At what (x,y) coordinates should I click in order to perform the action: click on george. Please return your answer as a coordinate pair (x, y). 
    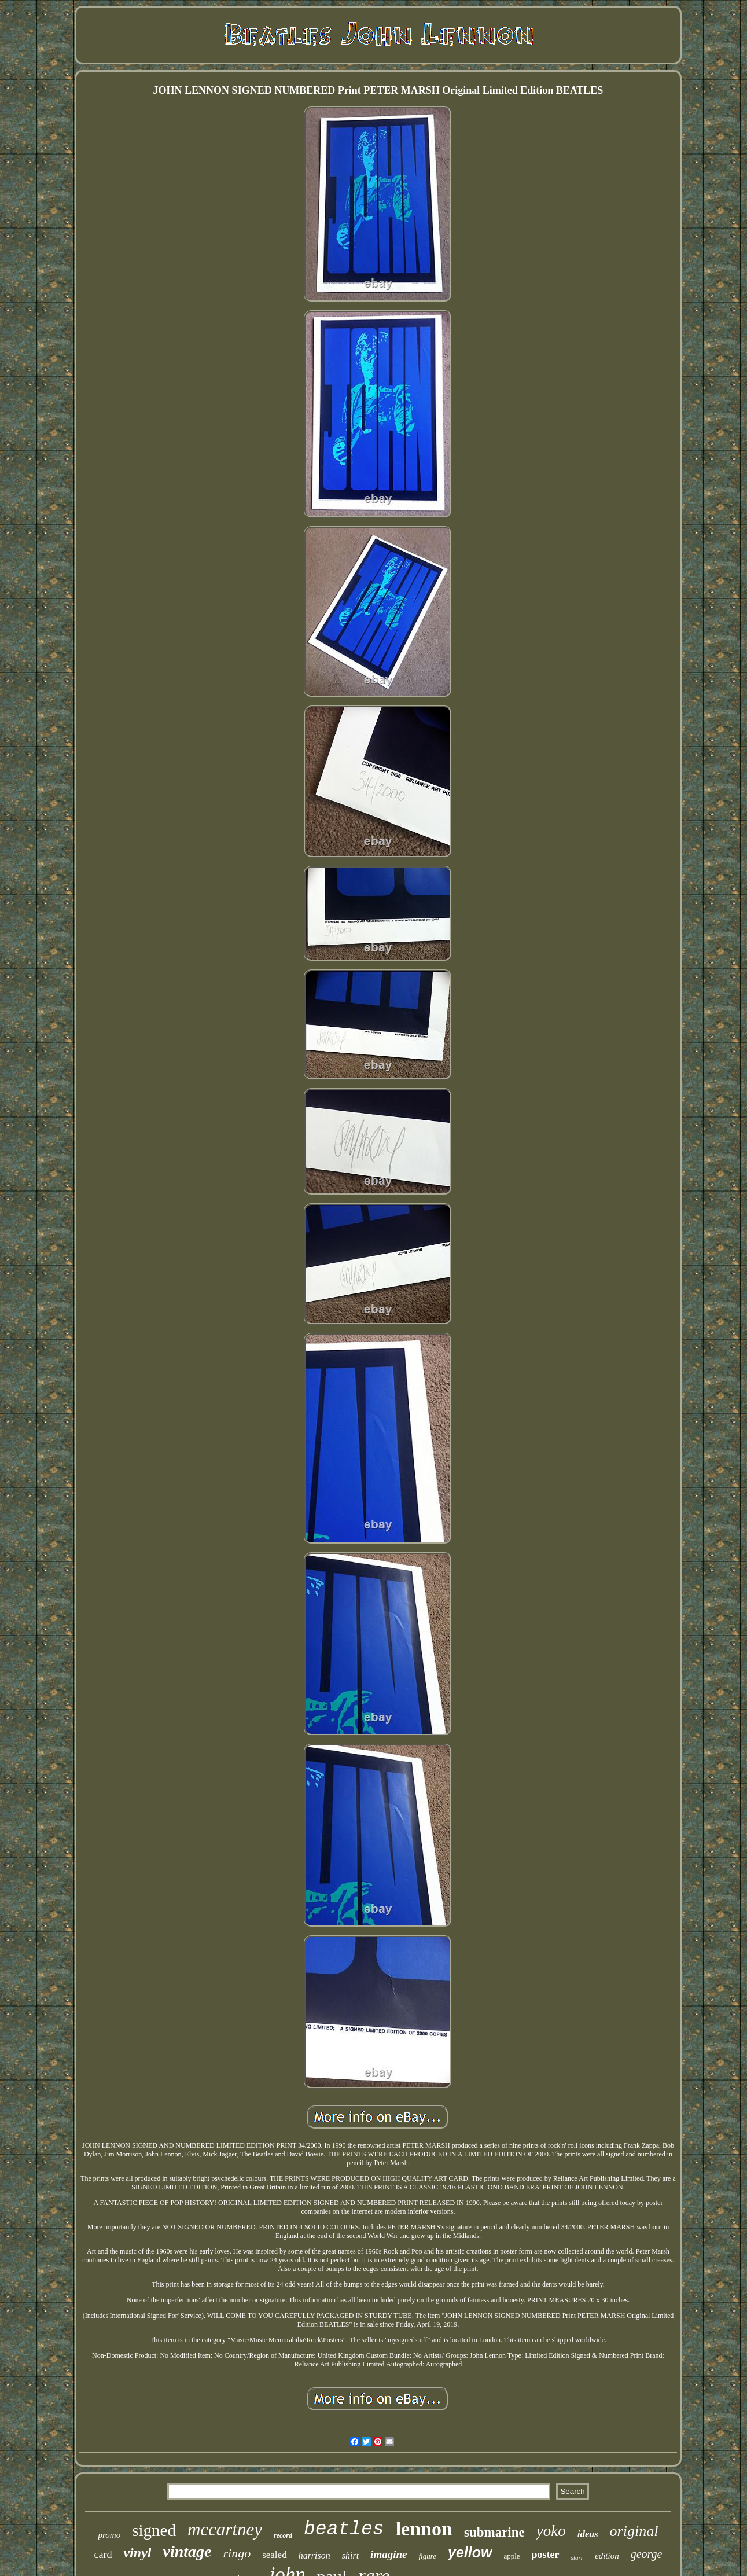
    Looking at the image, I should click on (647, 2554).